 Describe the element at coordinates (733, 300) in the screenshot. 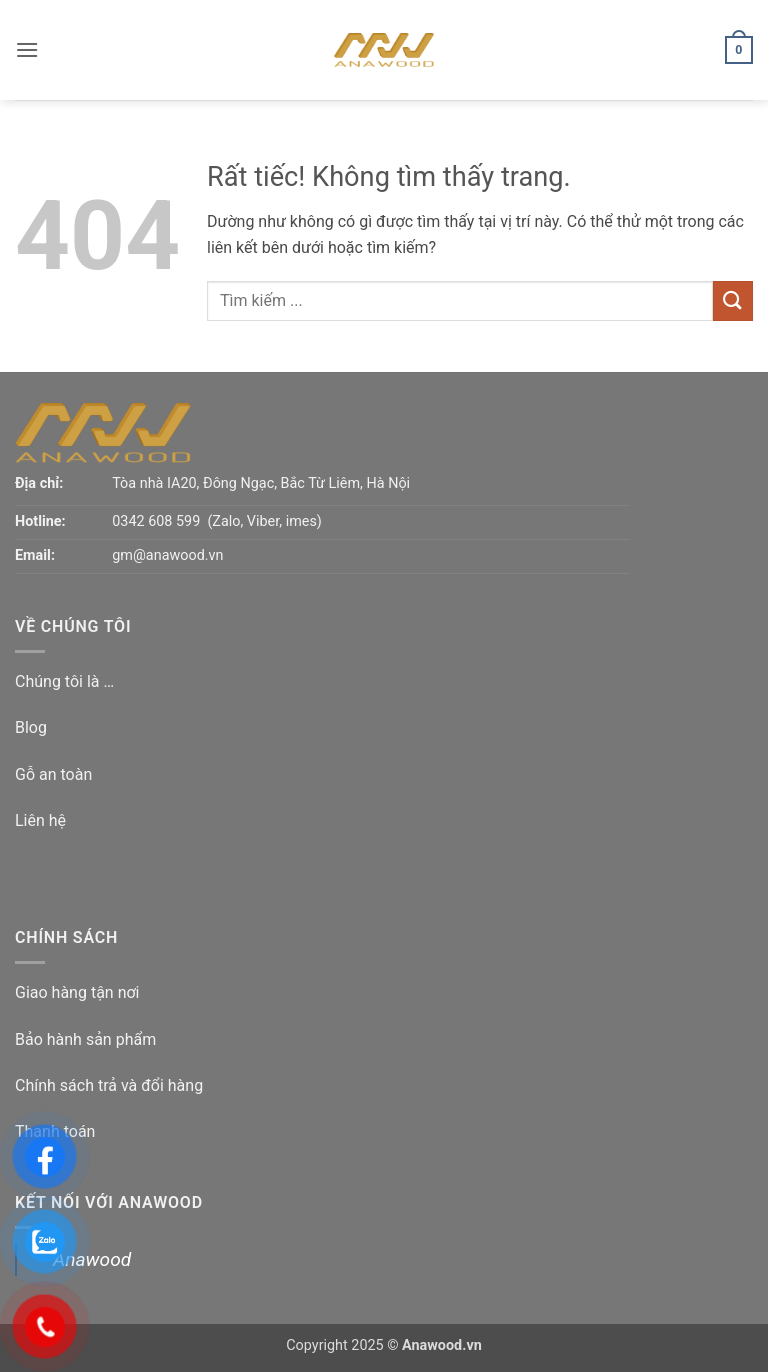

I see `[Gửi]` at that location.